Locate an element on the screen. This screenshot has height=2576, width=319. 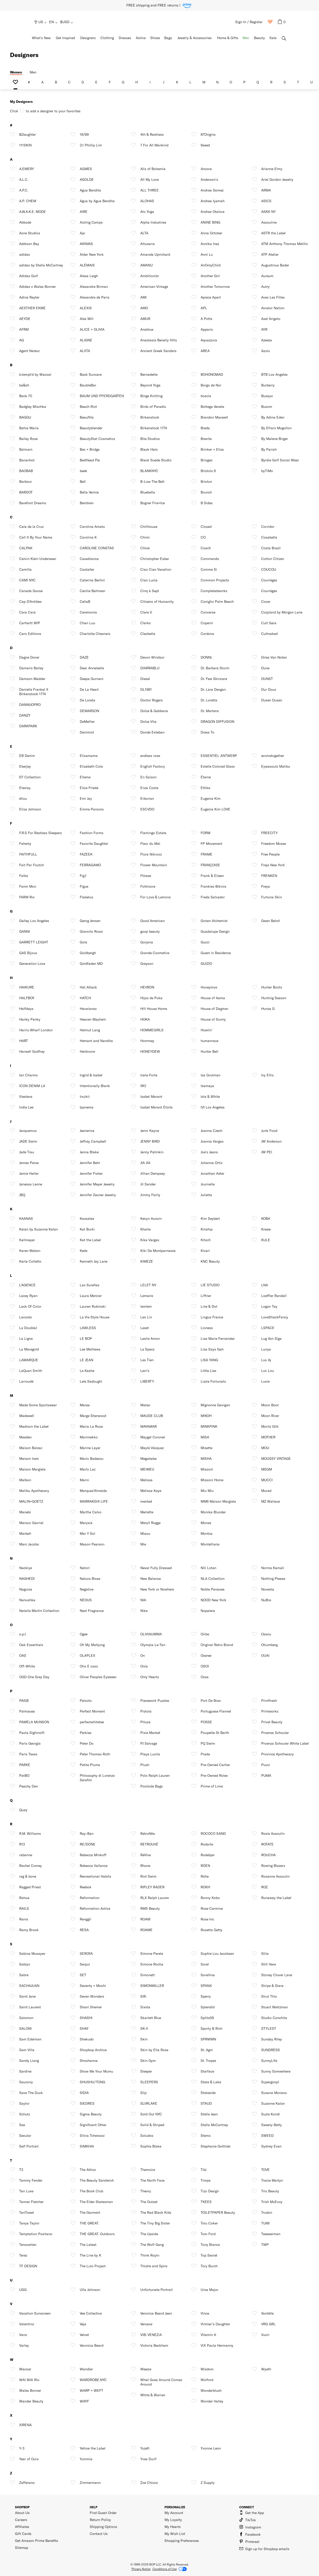
Gola is located at coordinates (83, 942).